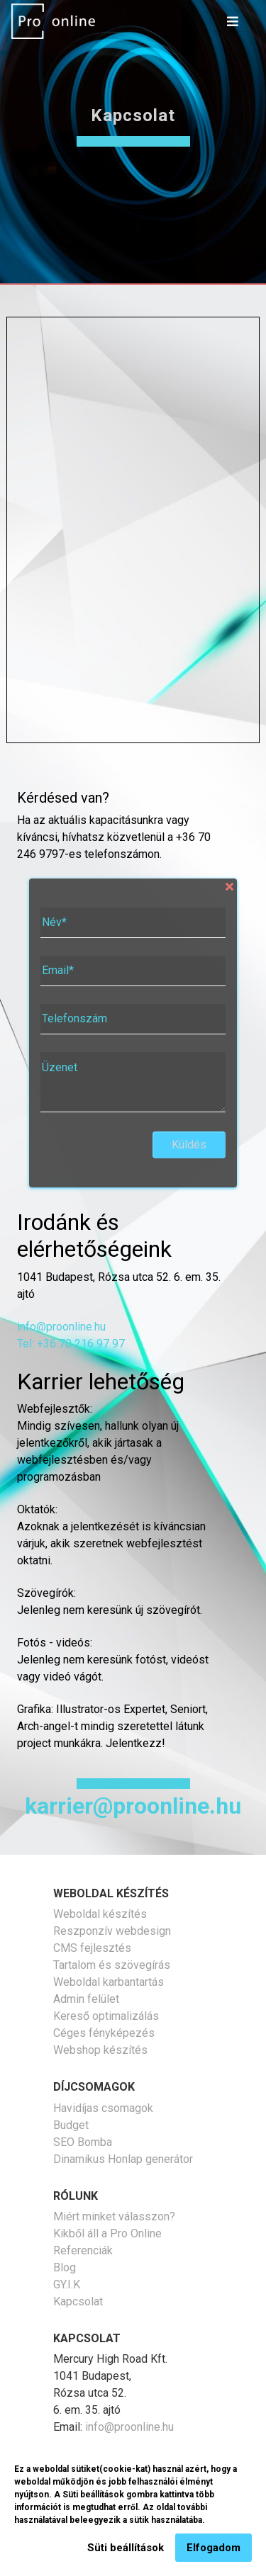  I want to click on Kereső optimalizálás, so click(106, 2016).